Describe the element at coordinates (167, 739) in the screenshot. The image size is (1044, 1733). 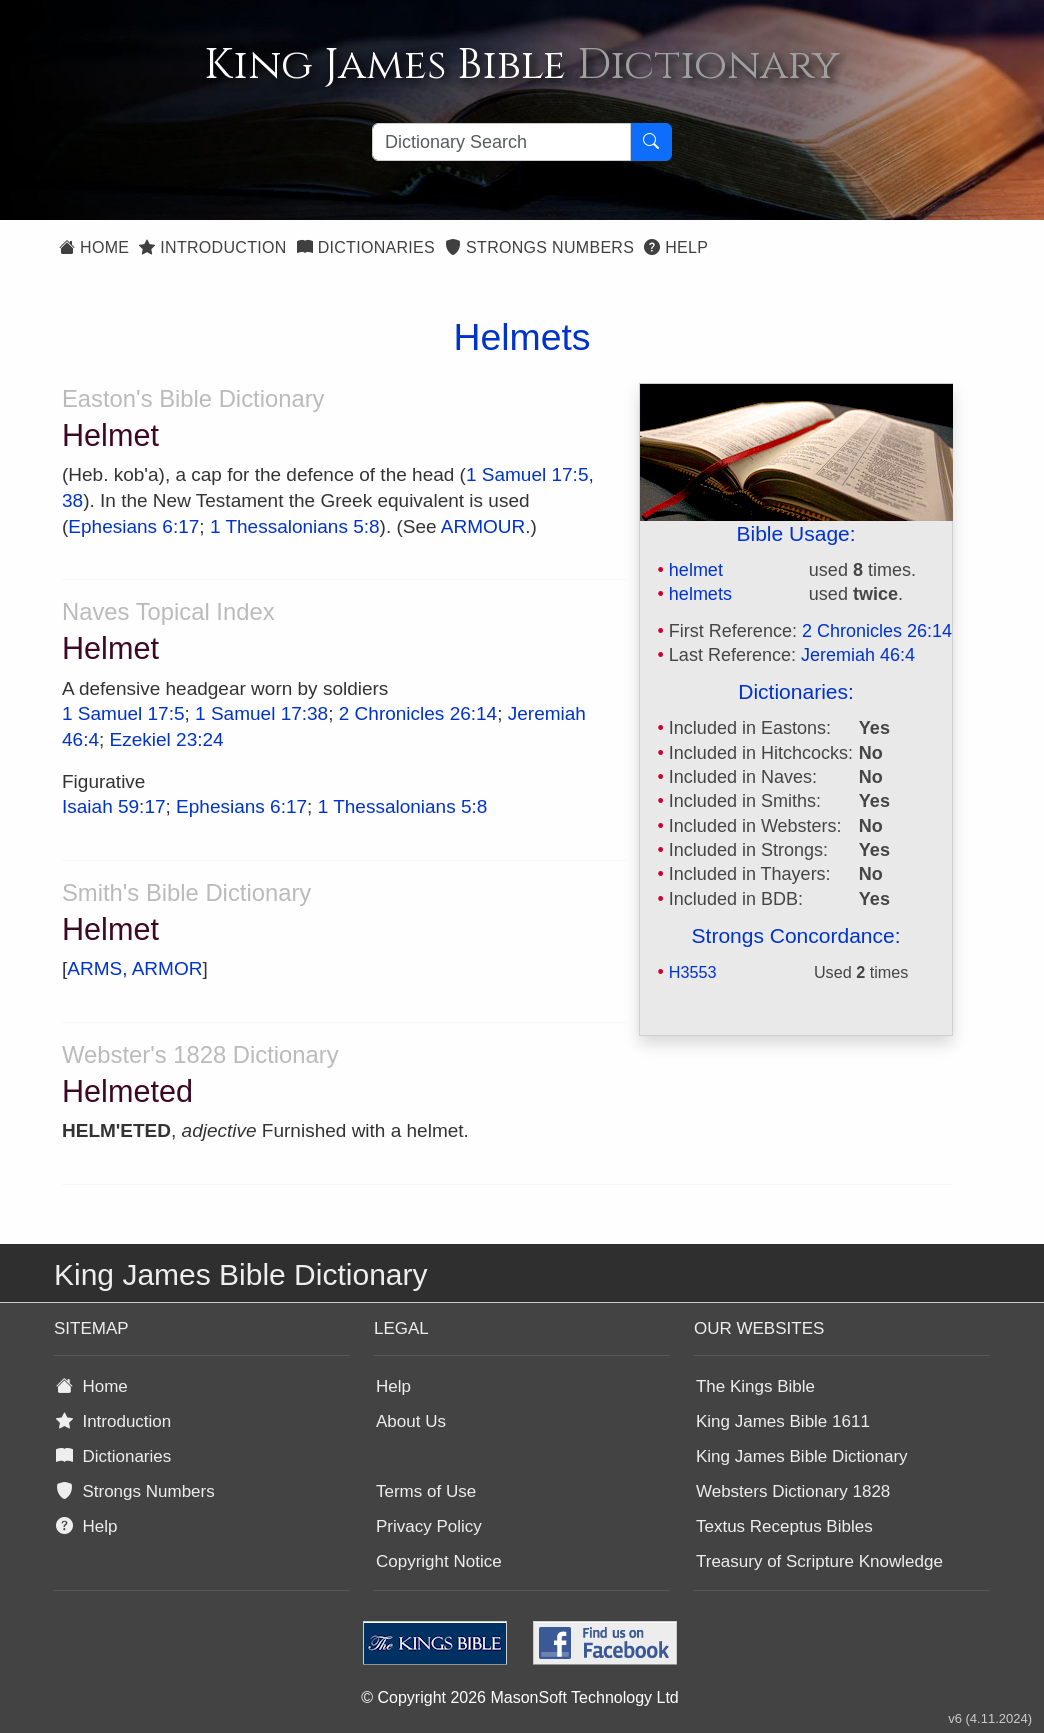
I see `Ezekiel 23:24` at that location.